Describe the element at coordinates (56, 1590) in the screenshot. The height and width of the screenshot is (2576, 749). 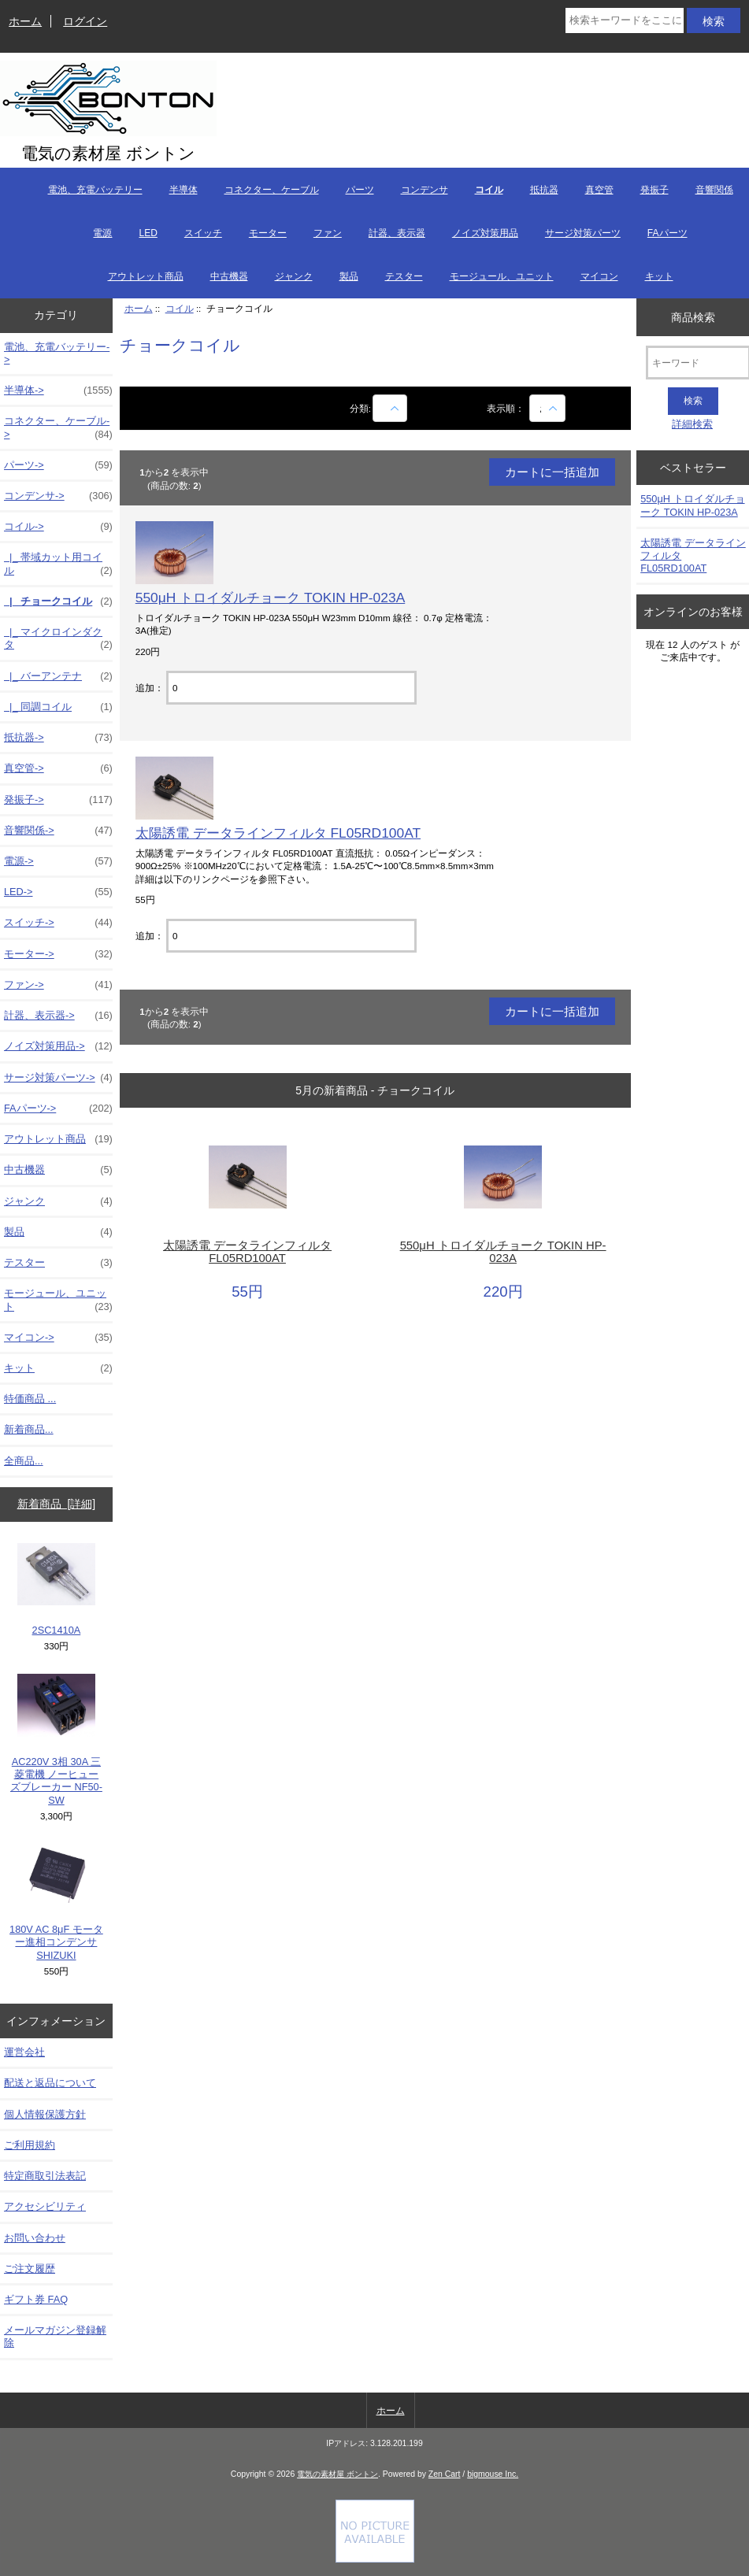
I see `2SC1410A` at that location.